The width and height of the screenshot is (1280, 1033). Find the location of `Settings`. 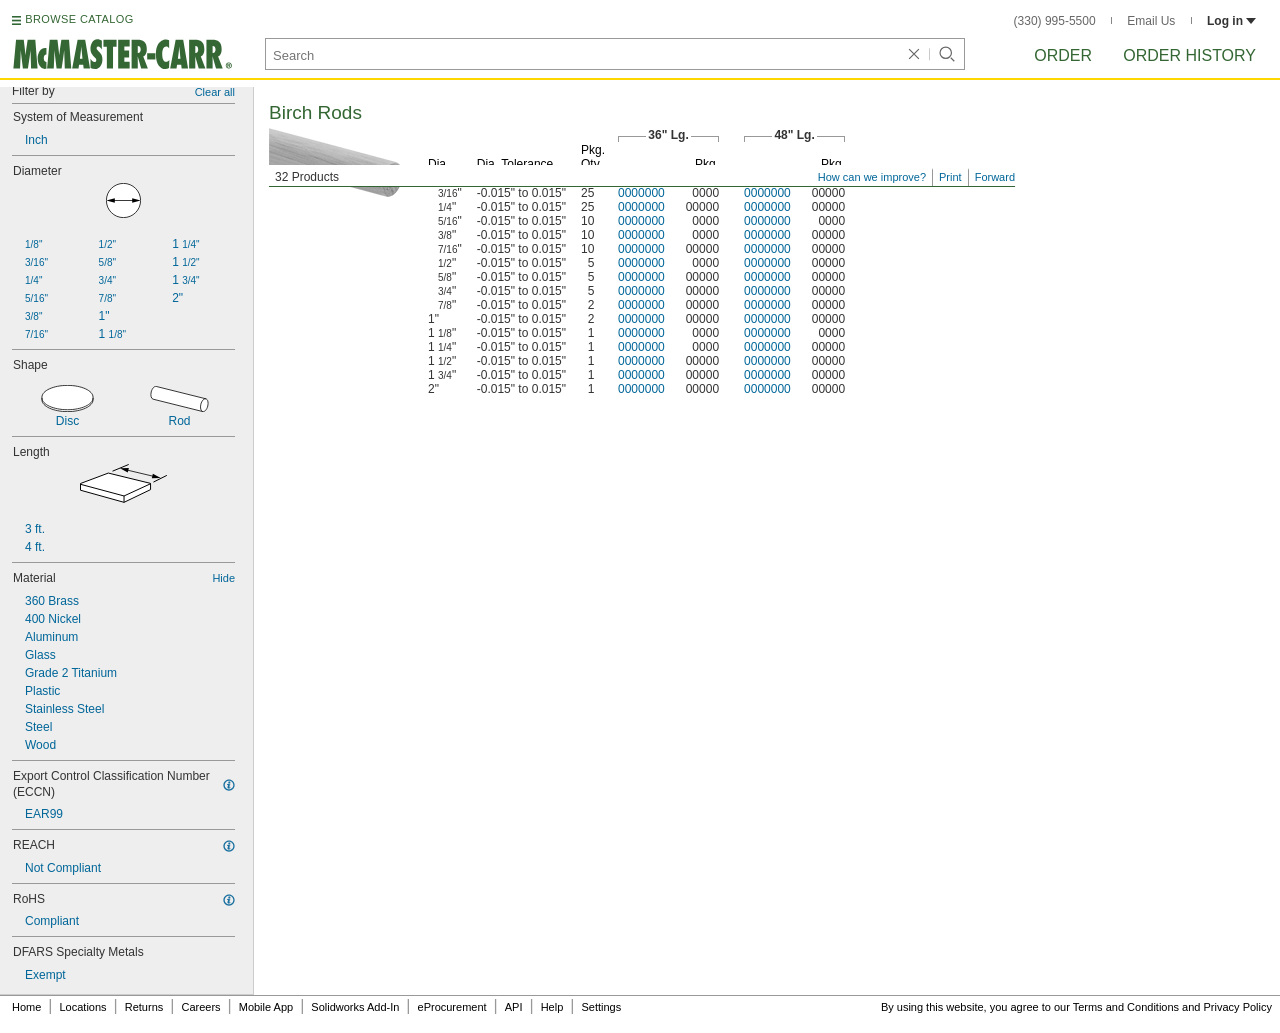

Settings is located at coordinates (601, 1007).